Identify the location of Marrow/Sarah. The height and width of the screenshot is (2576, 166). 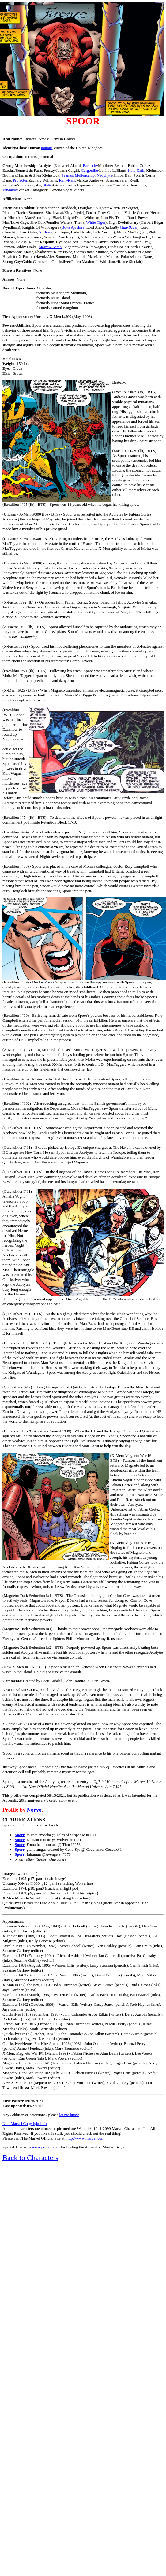
(50, 246).